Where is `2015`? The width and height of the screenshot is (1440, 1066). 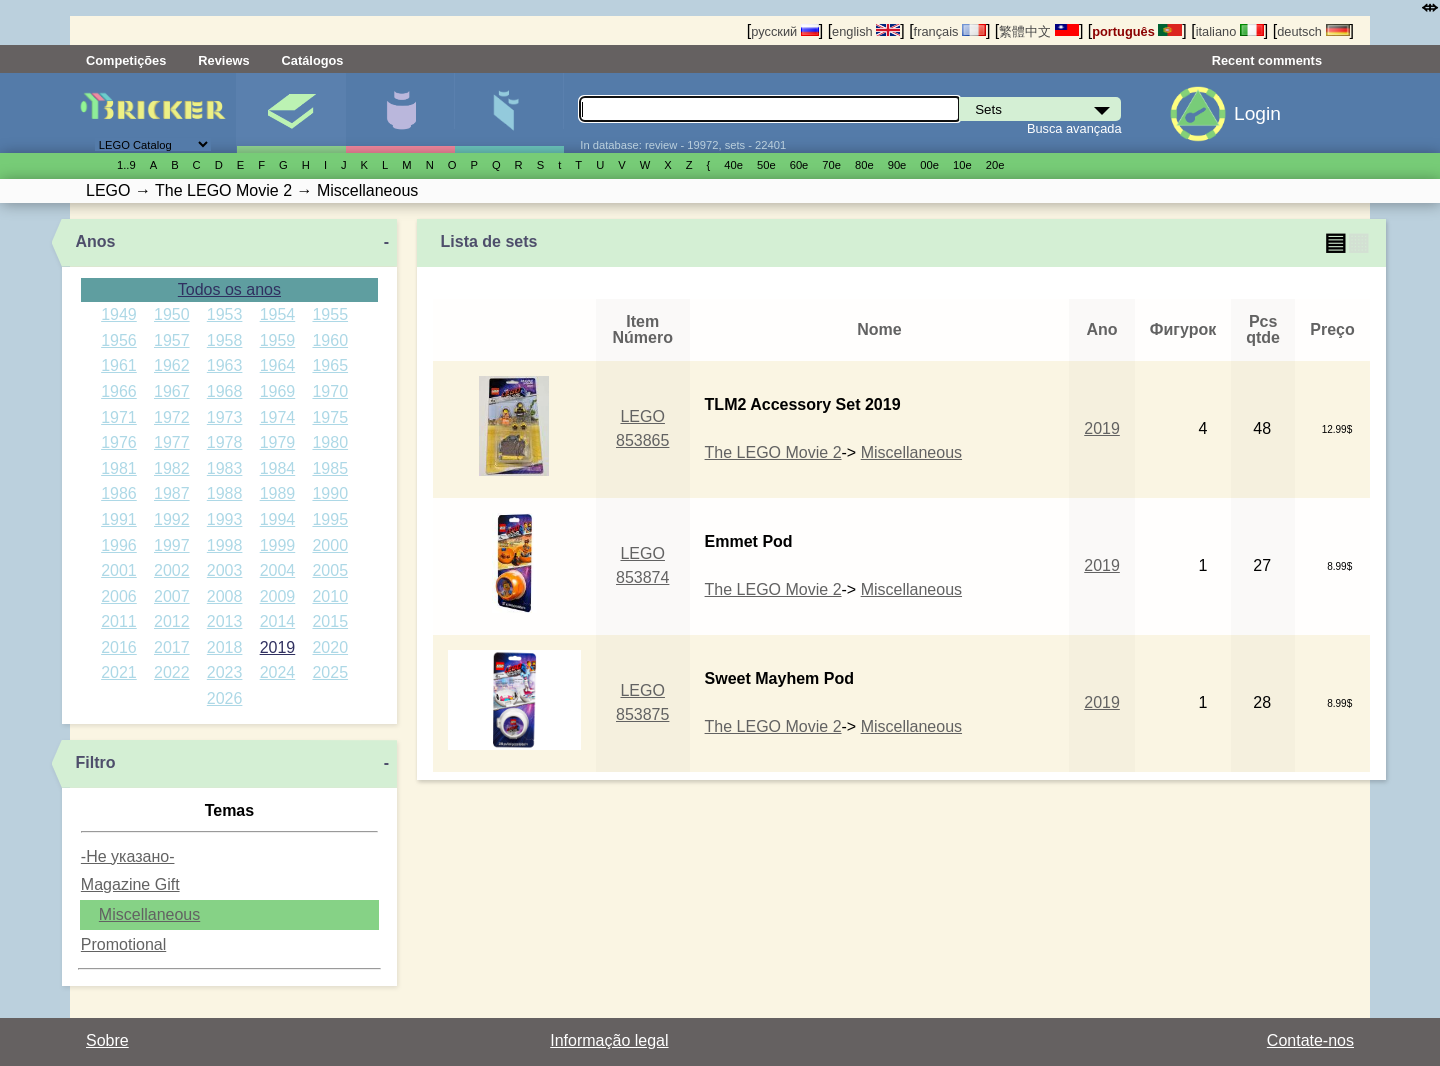
2015 is located at coordinates (330, 621).